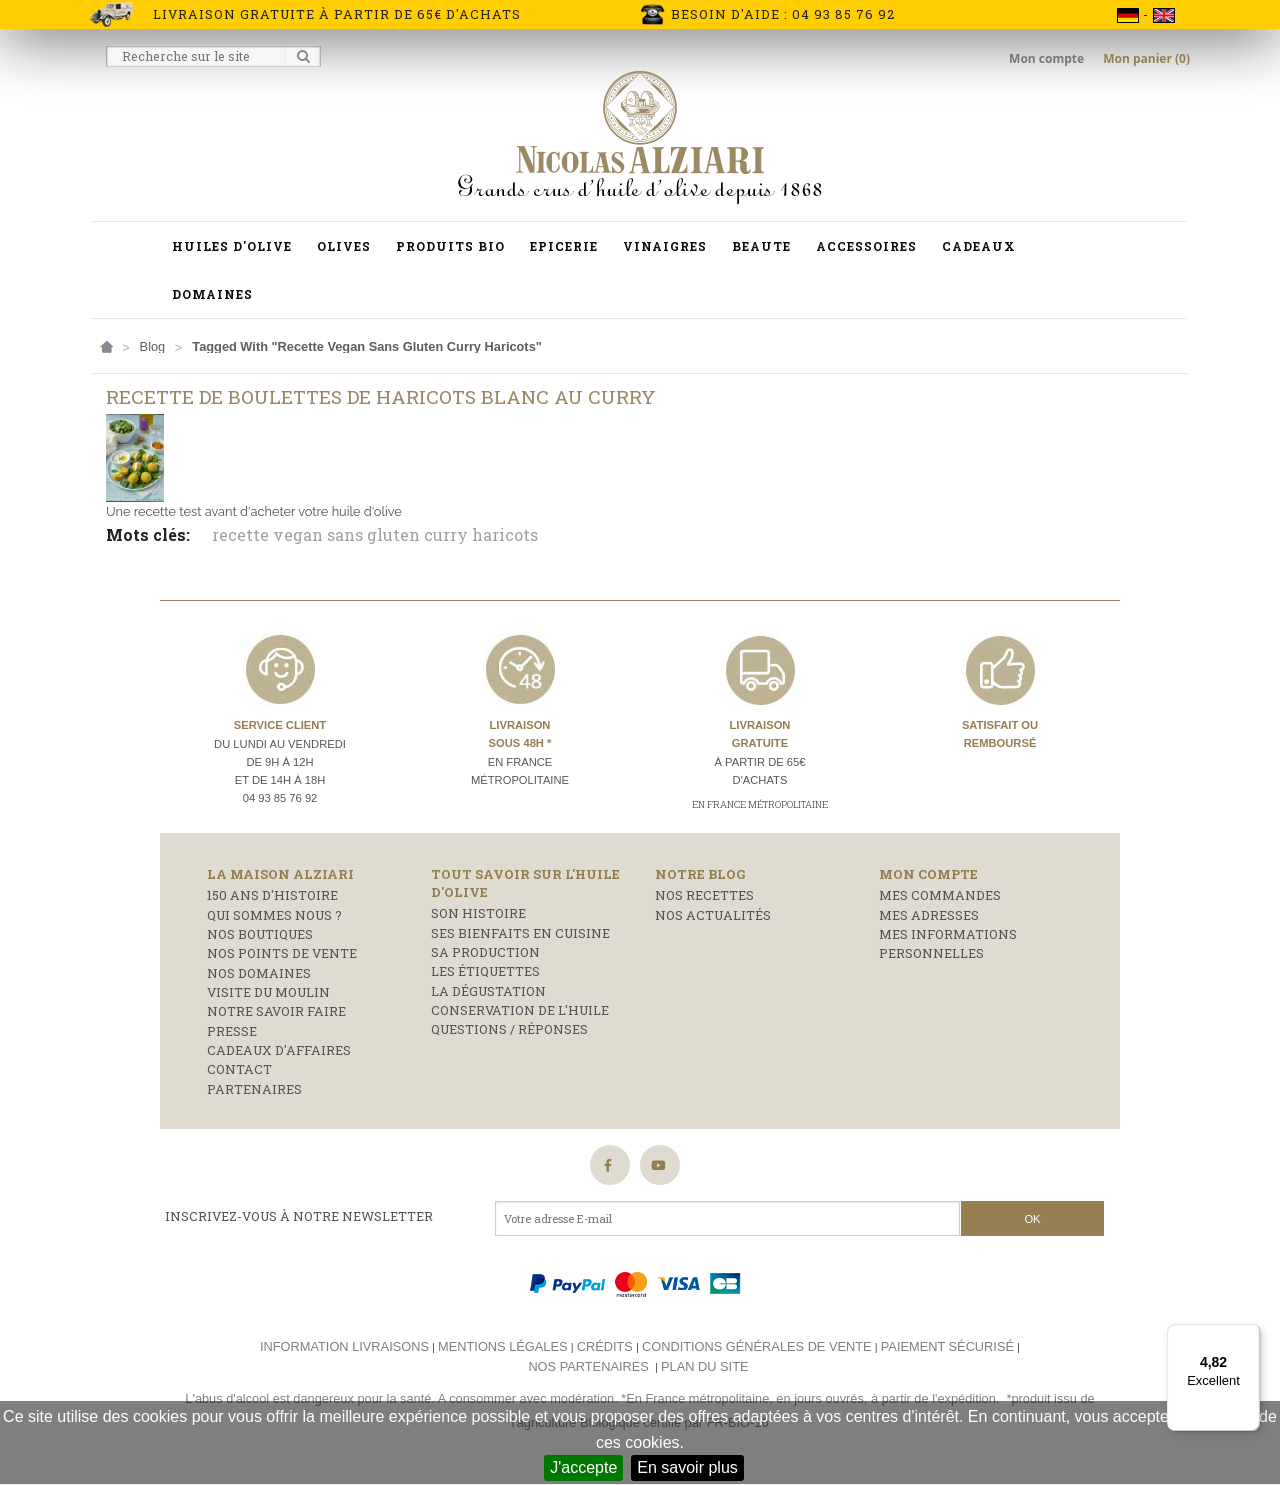 This screenshot has width=1280, height=1485. Describe the element at coordinates (940, 895) in the screenshot. I see `Mes commandes` at that location.